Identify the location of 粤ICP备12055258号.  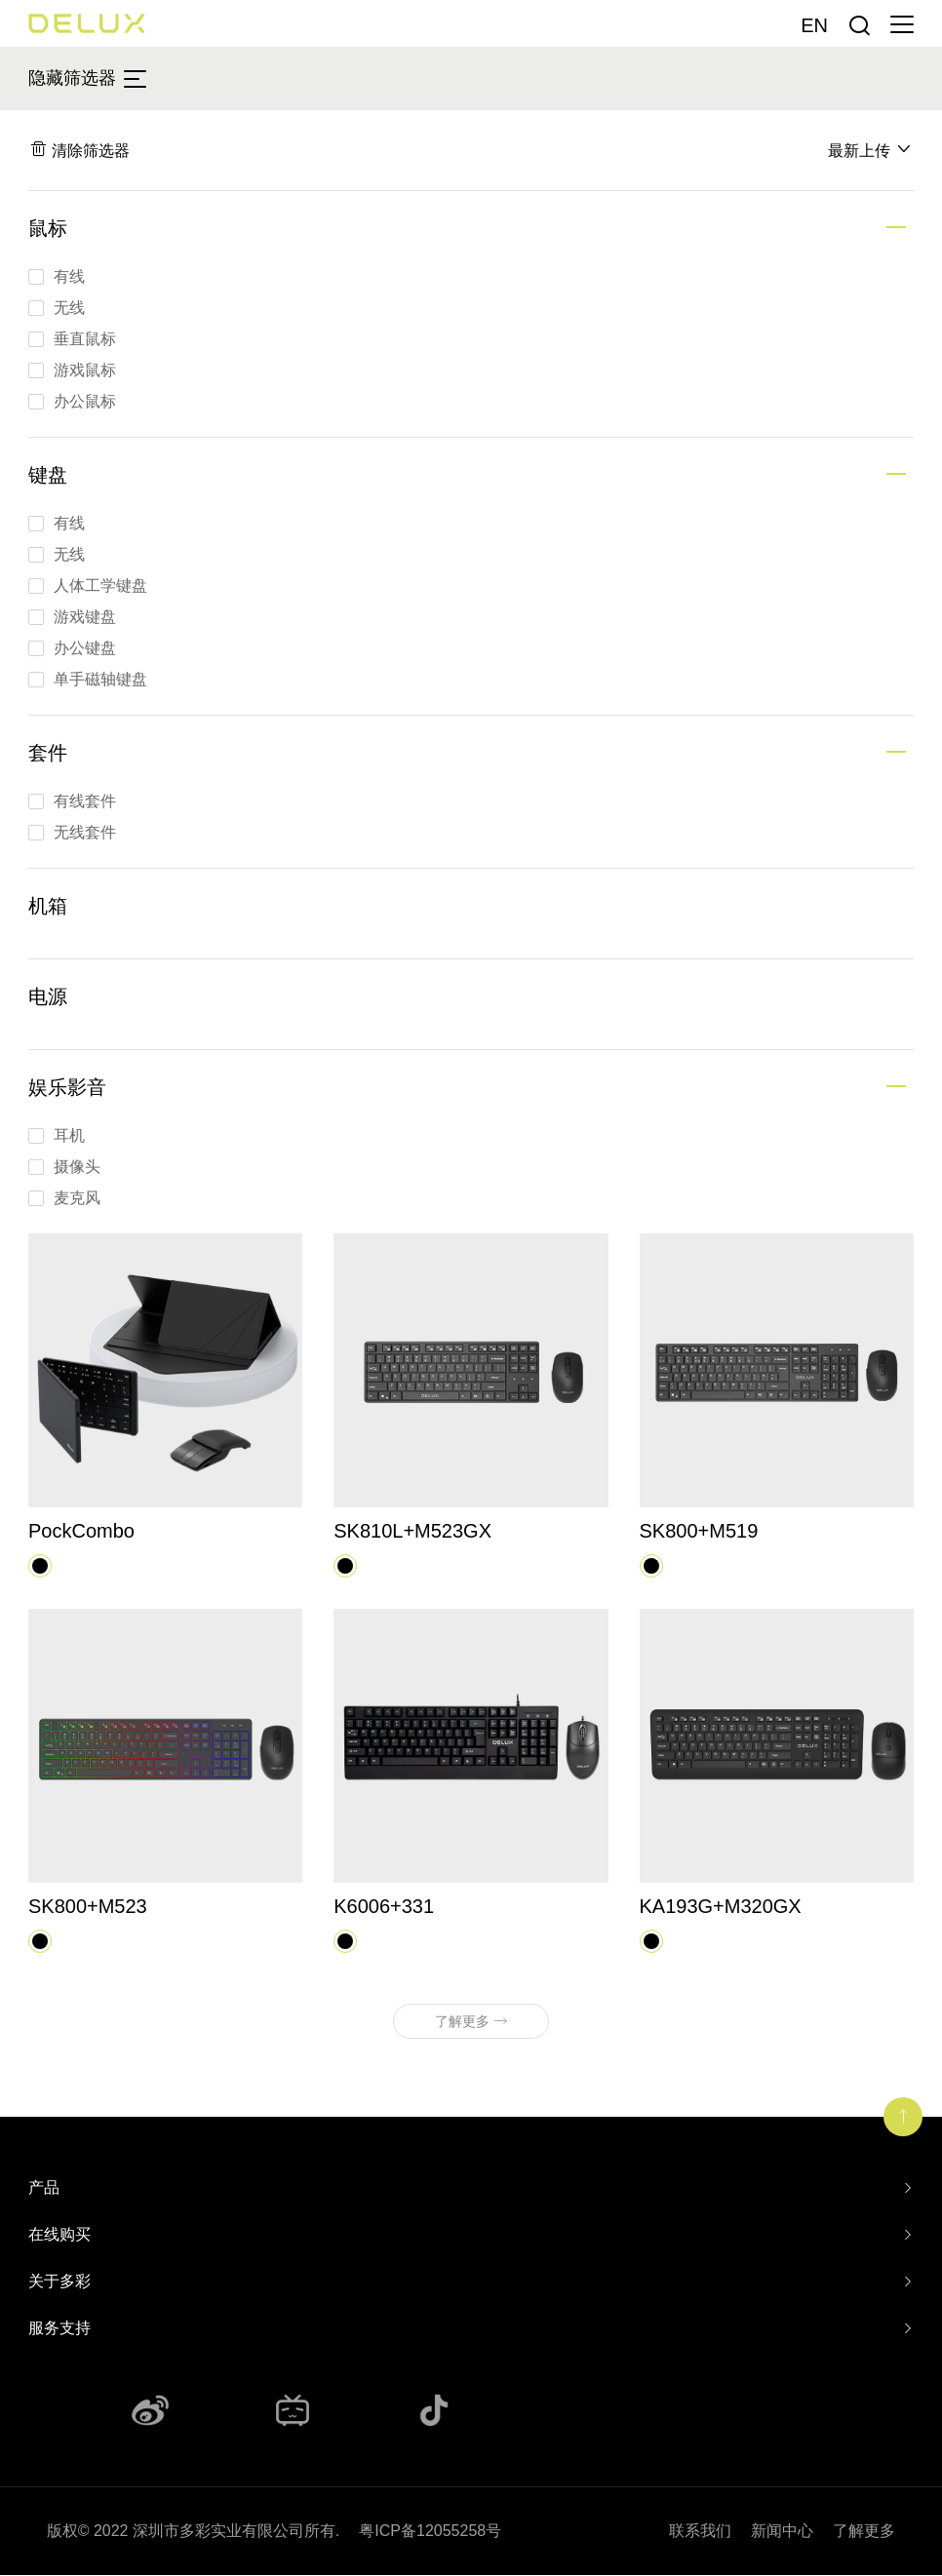
(430, 2531).